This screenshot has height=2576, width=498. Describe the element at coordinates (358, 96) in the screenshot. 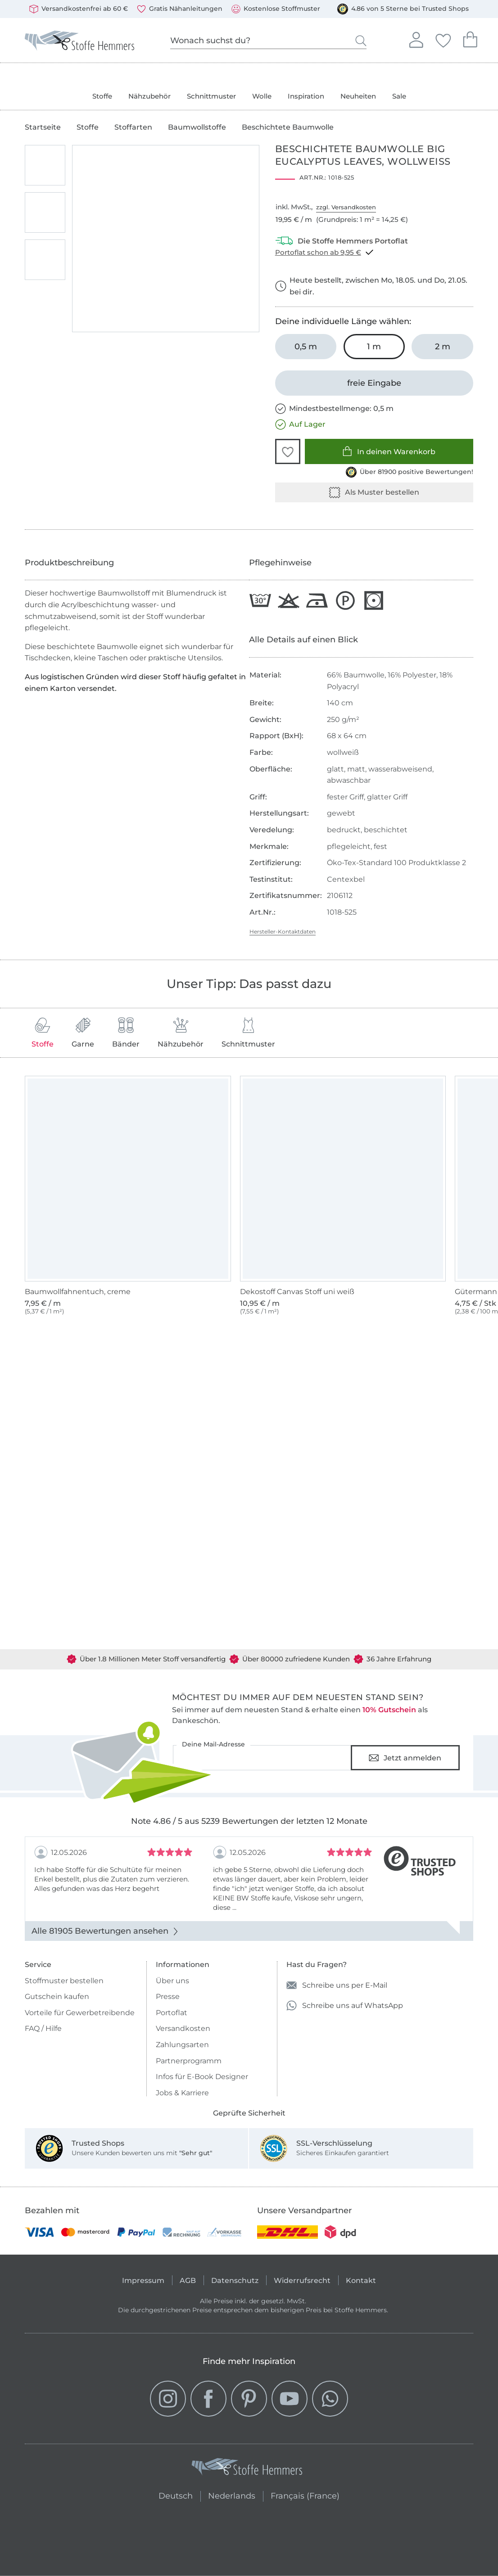

I see `Neuheiten` at that location.